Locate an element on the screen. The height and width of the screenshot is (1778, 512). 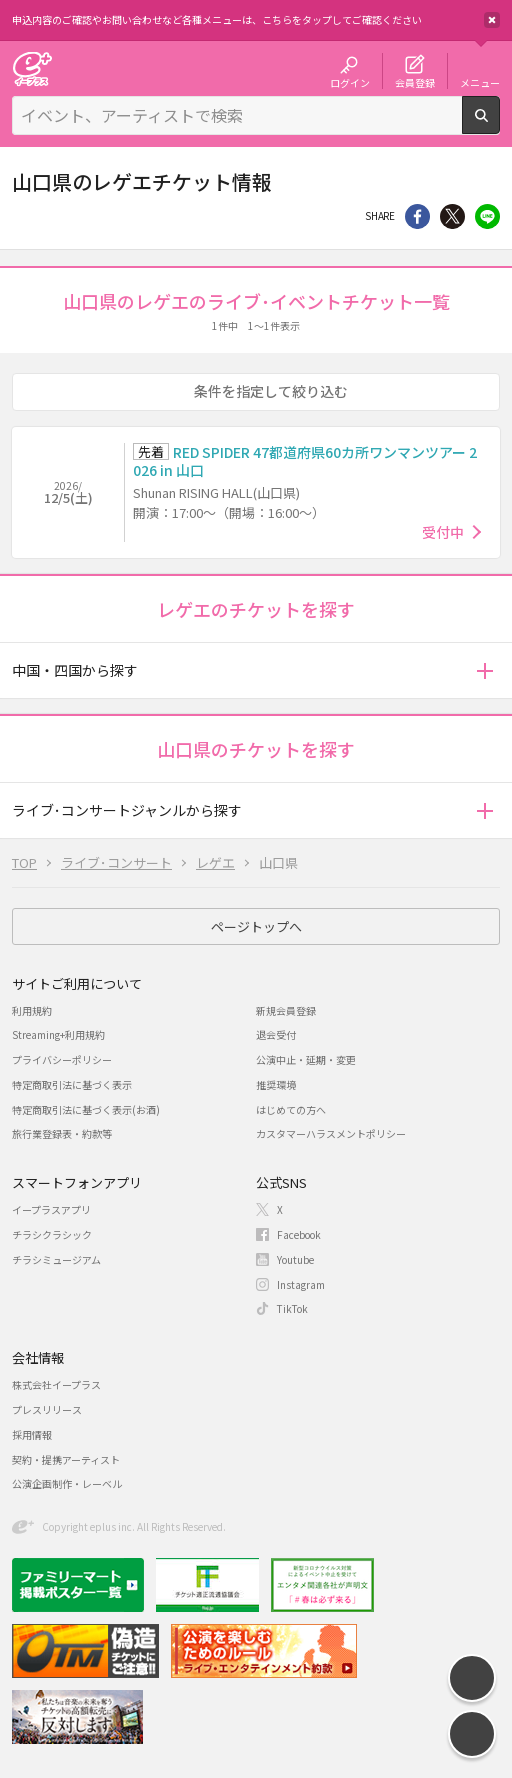
line is located at coordinates (487, 216).